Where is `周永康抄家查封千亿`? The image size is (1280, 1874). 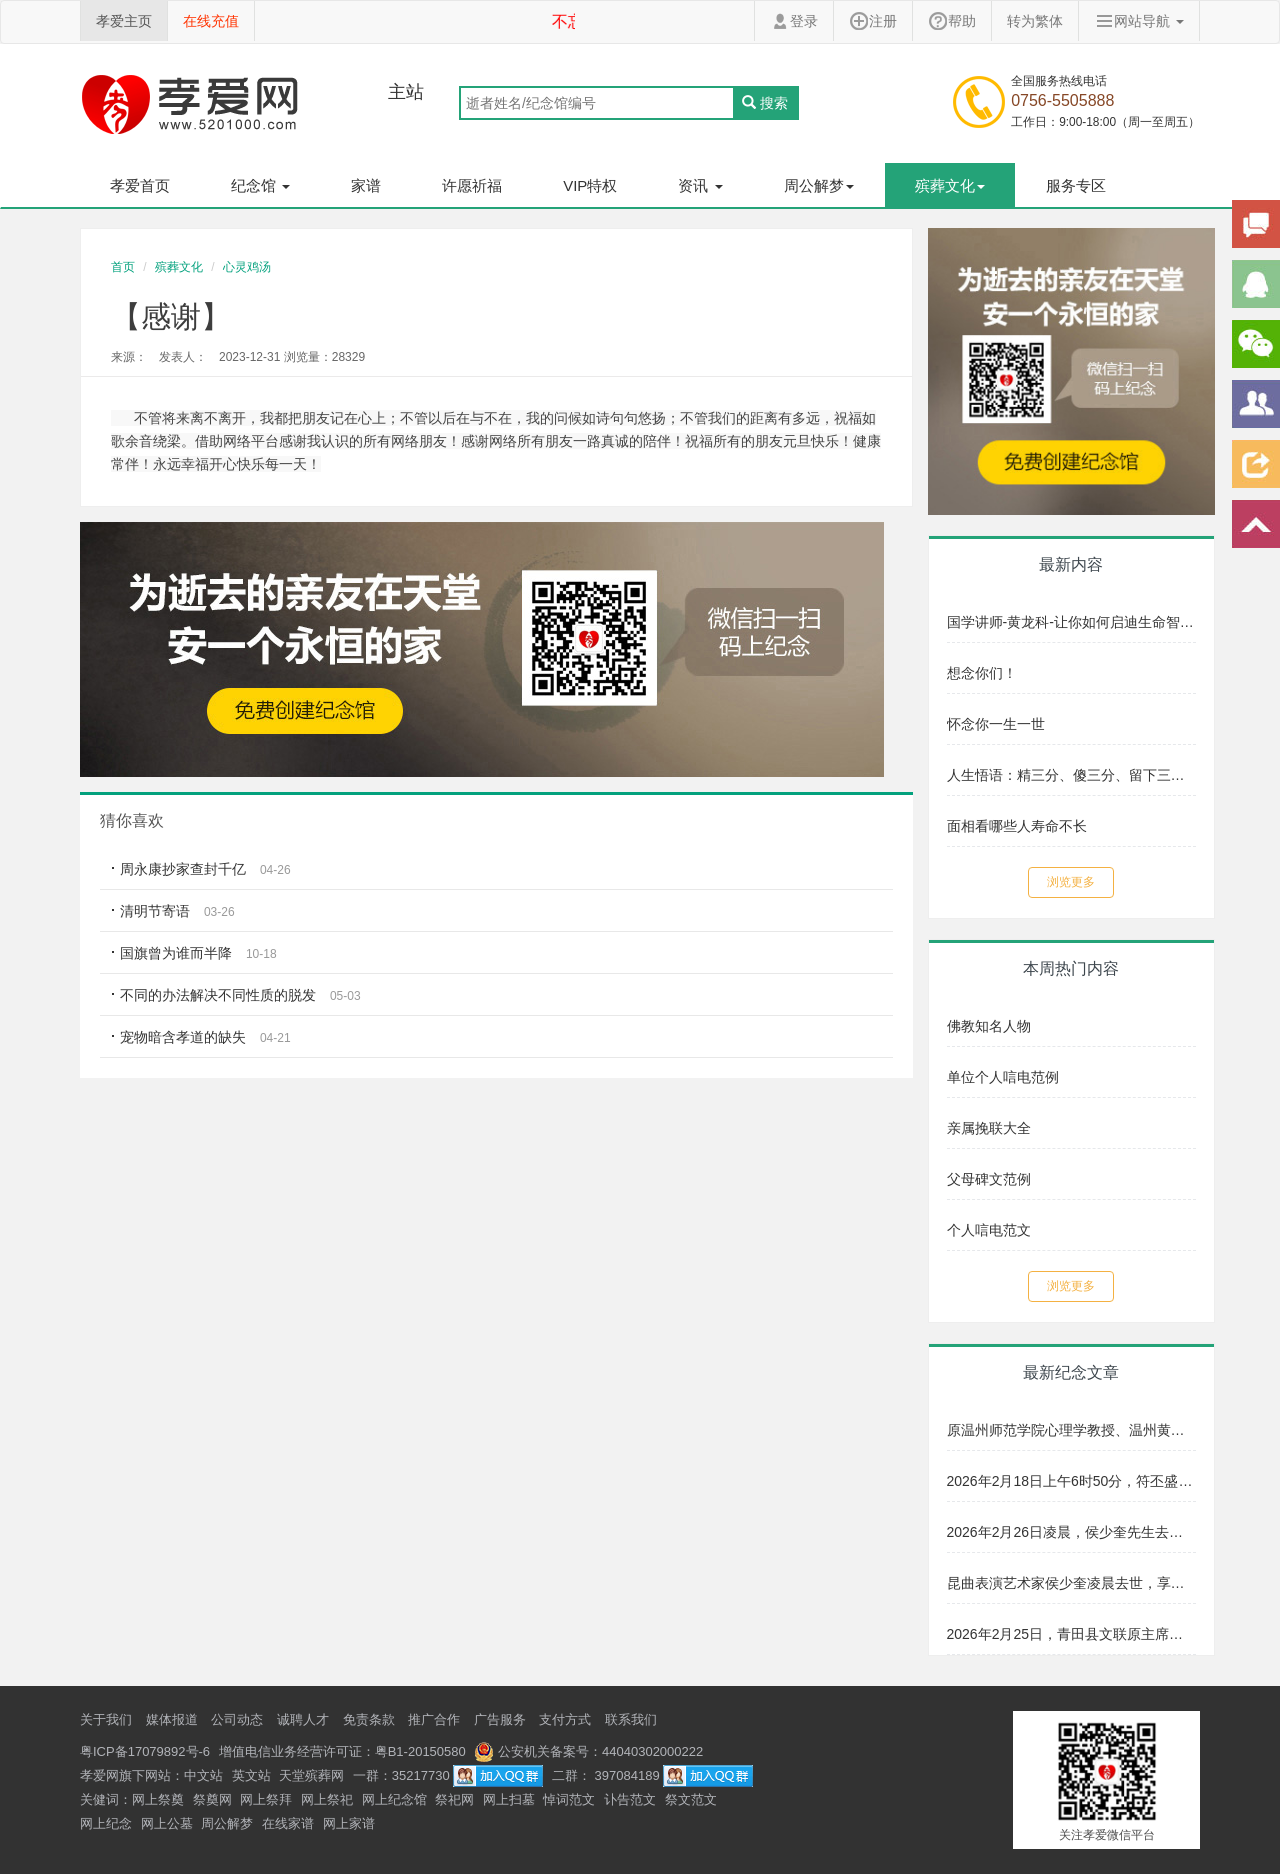 周永康抄家查封千亿 is located at coordinates (183, 869).